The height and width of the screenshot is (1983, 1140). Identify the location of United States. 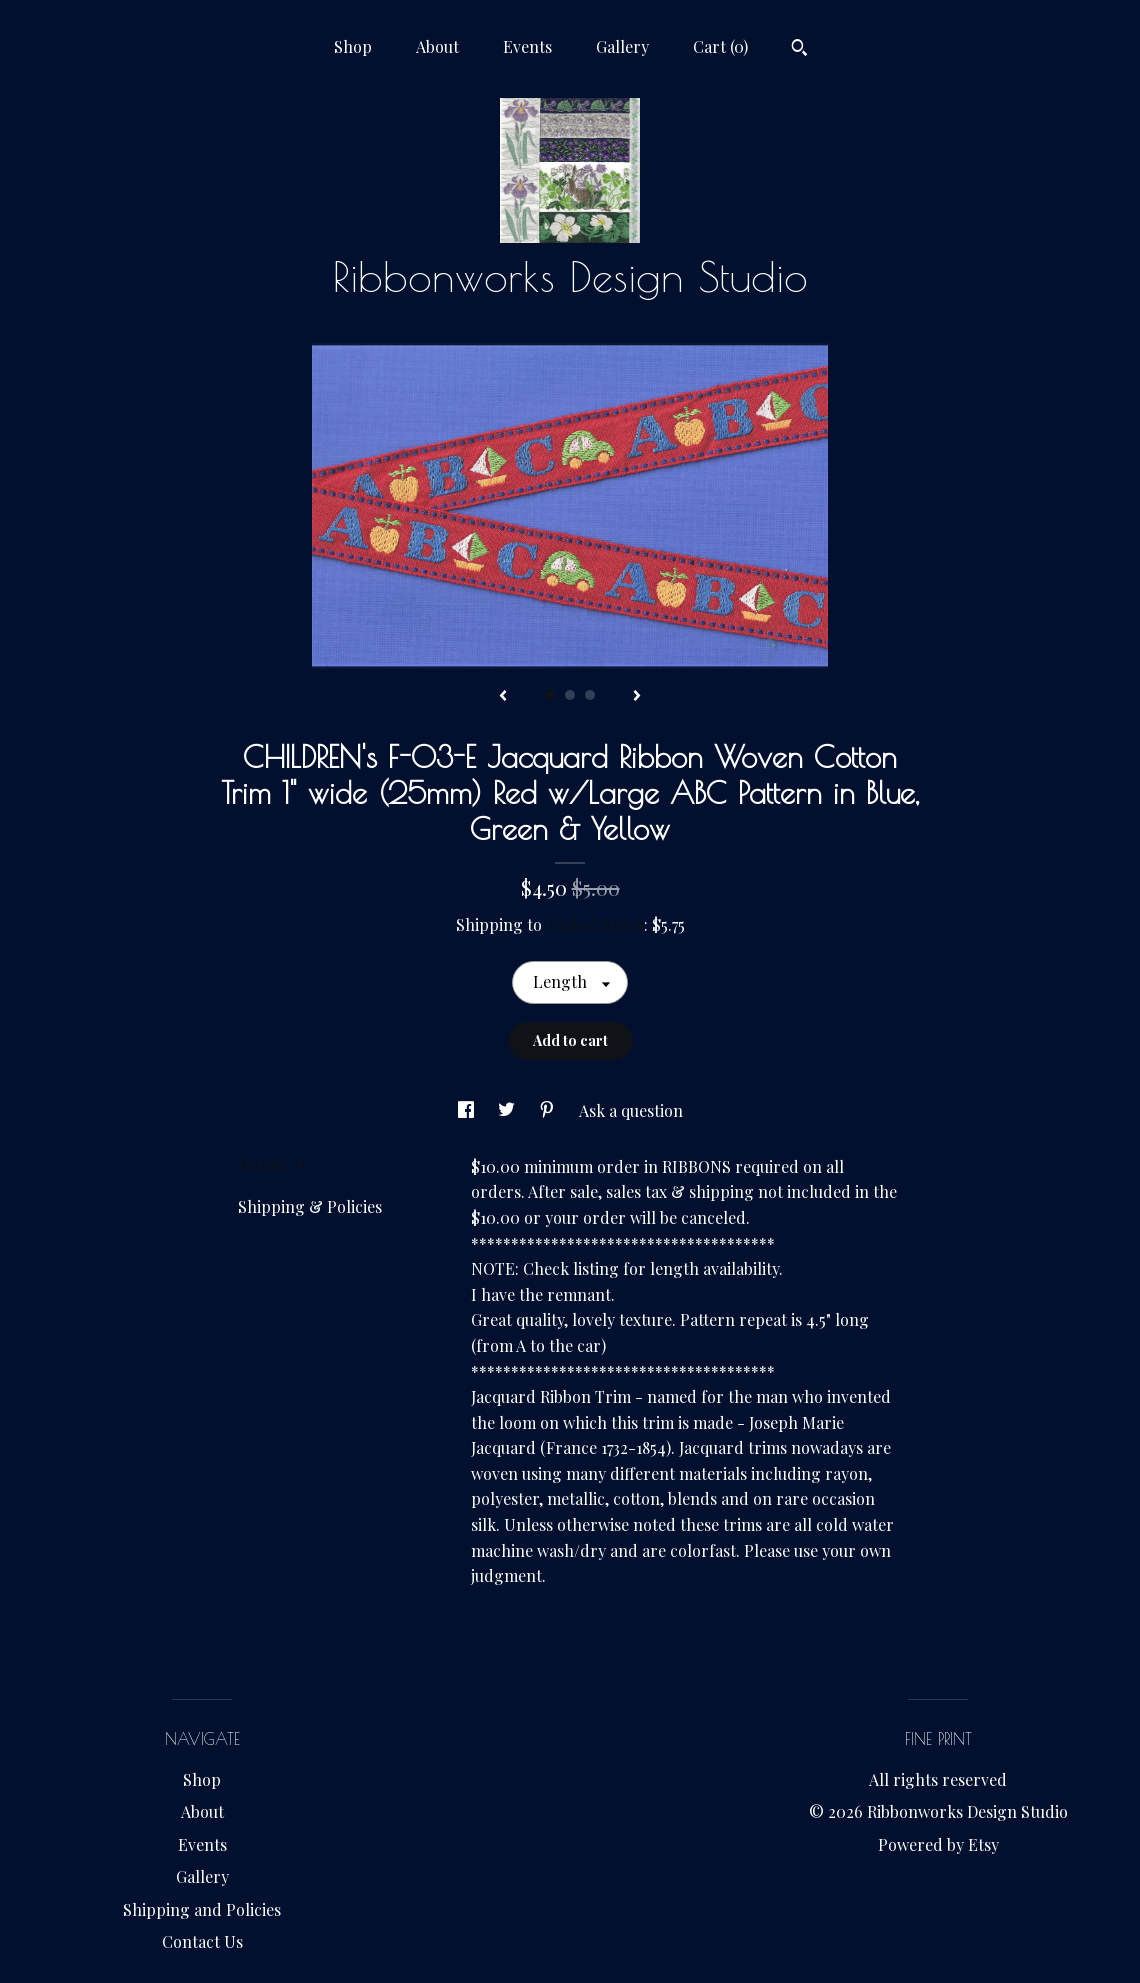
(595, 924).